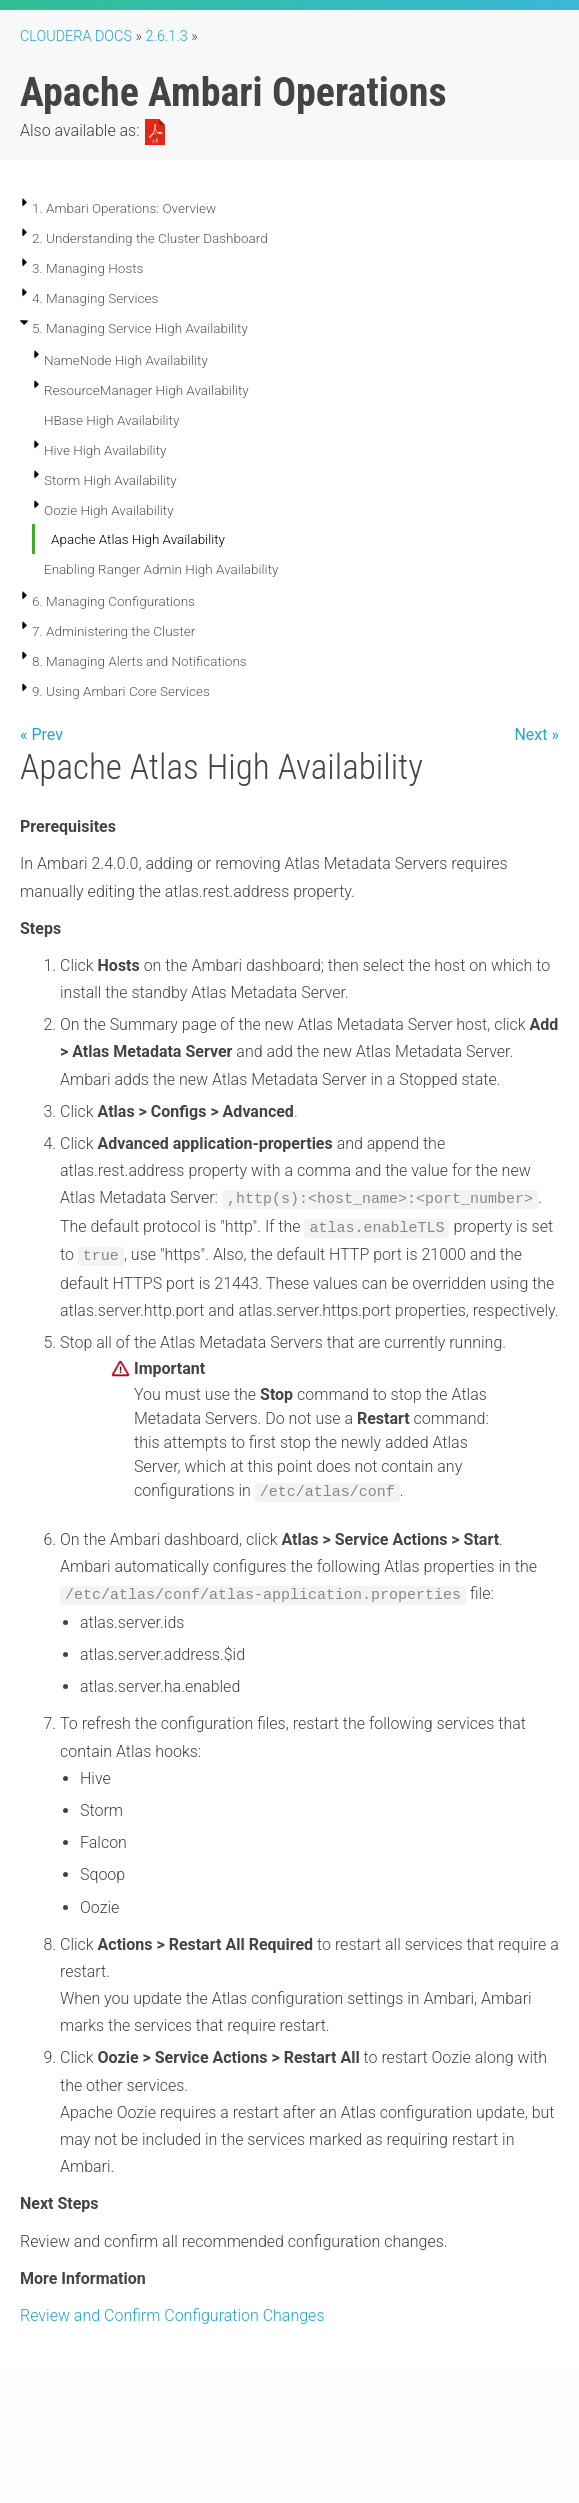  Describe the element at coordinates (121, 691) in the screenshot. I see `9. Using Ambari Core Services` at that location.